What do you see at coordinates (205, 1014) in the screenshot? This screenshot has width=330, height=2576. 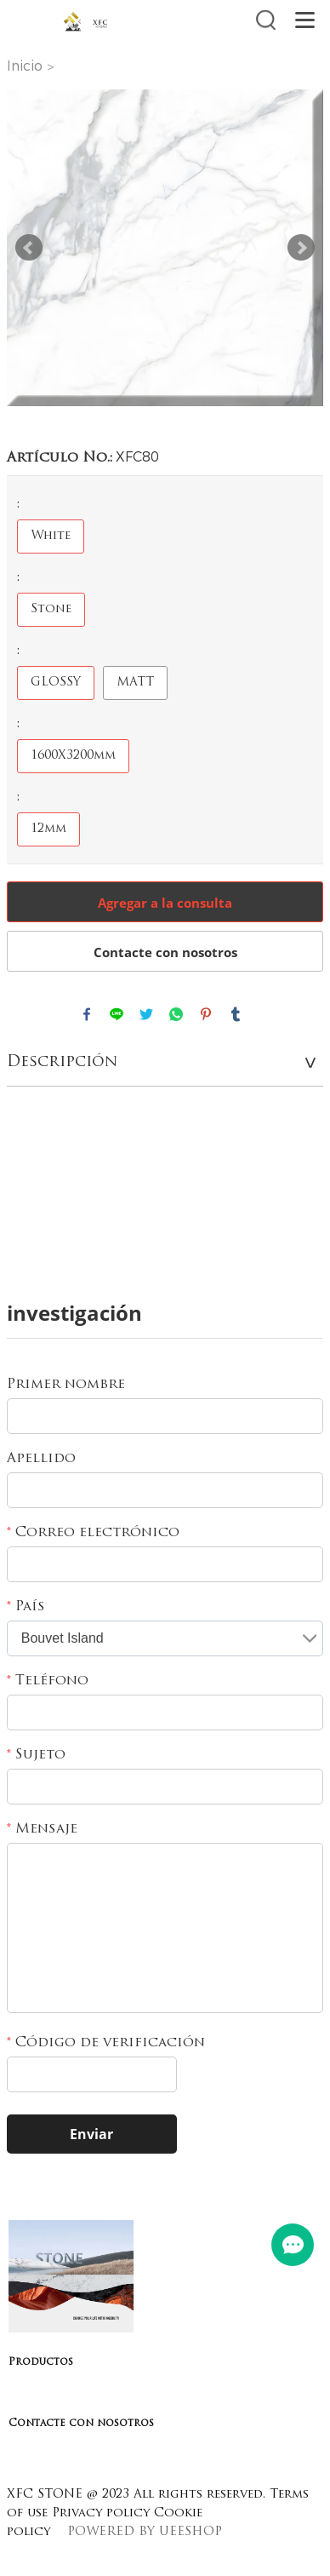 I see `pinterest` at bounding box center [205, 1014].